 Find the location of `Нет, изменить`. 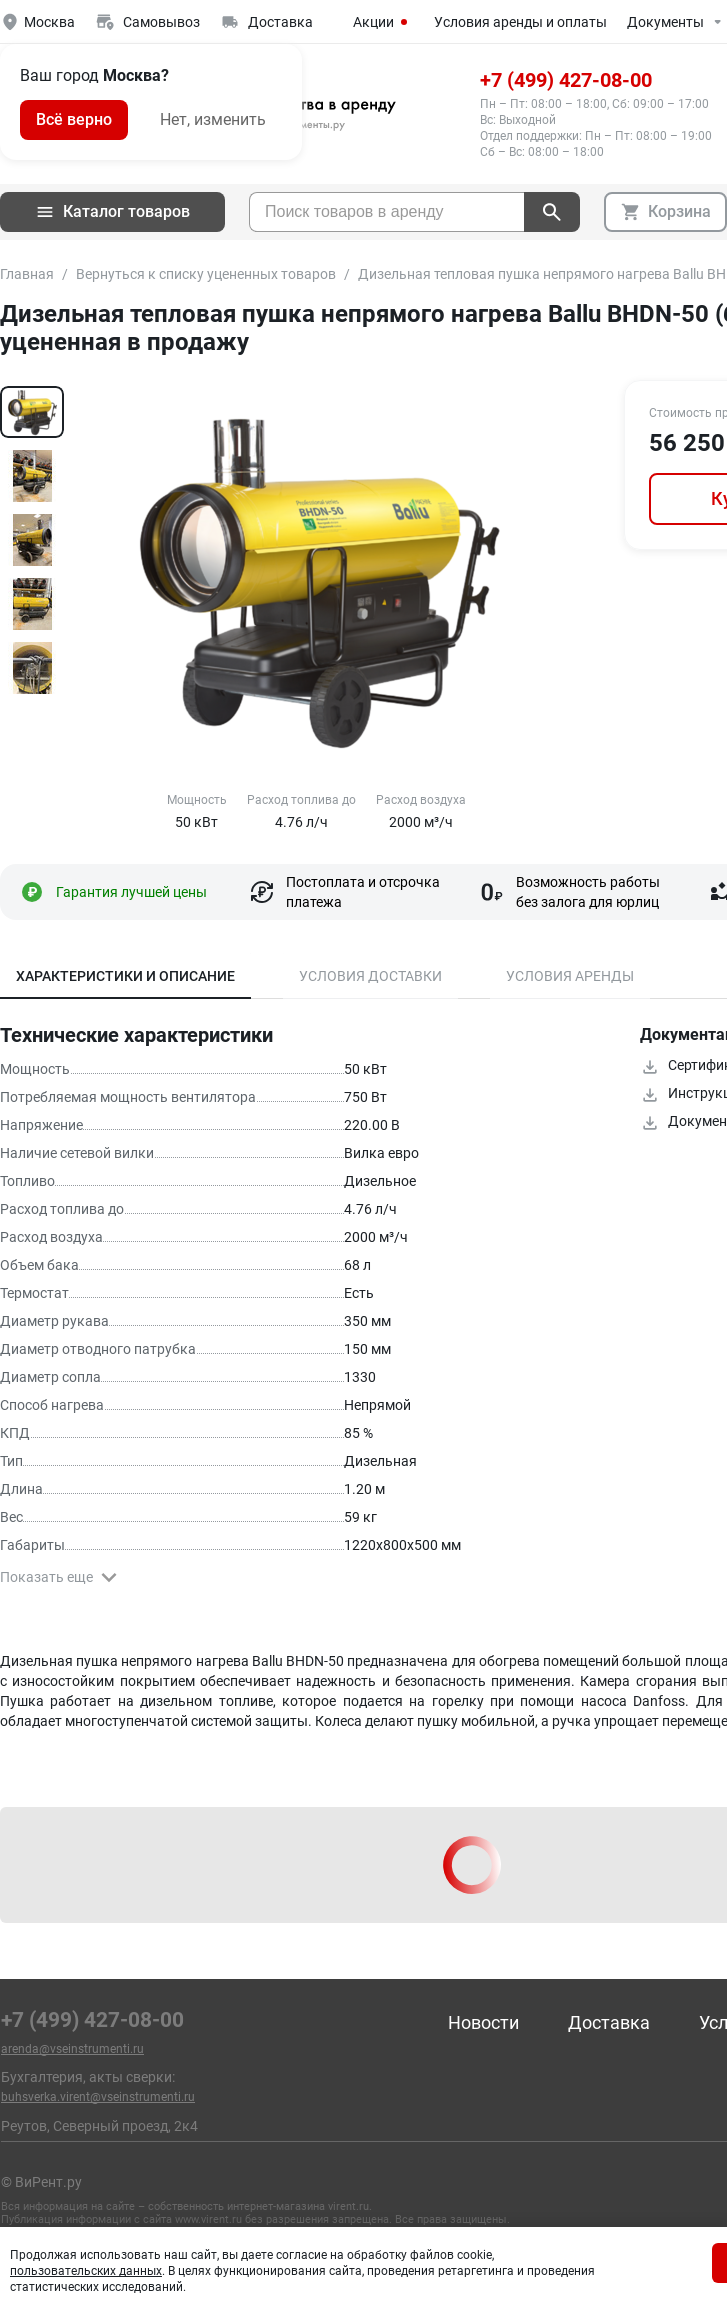

Нет, изменить is located at coordinates (213, 119).